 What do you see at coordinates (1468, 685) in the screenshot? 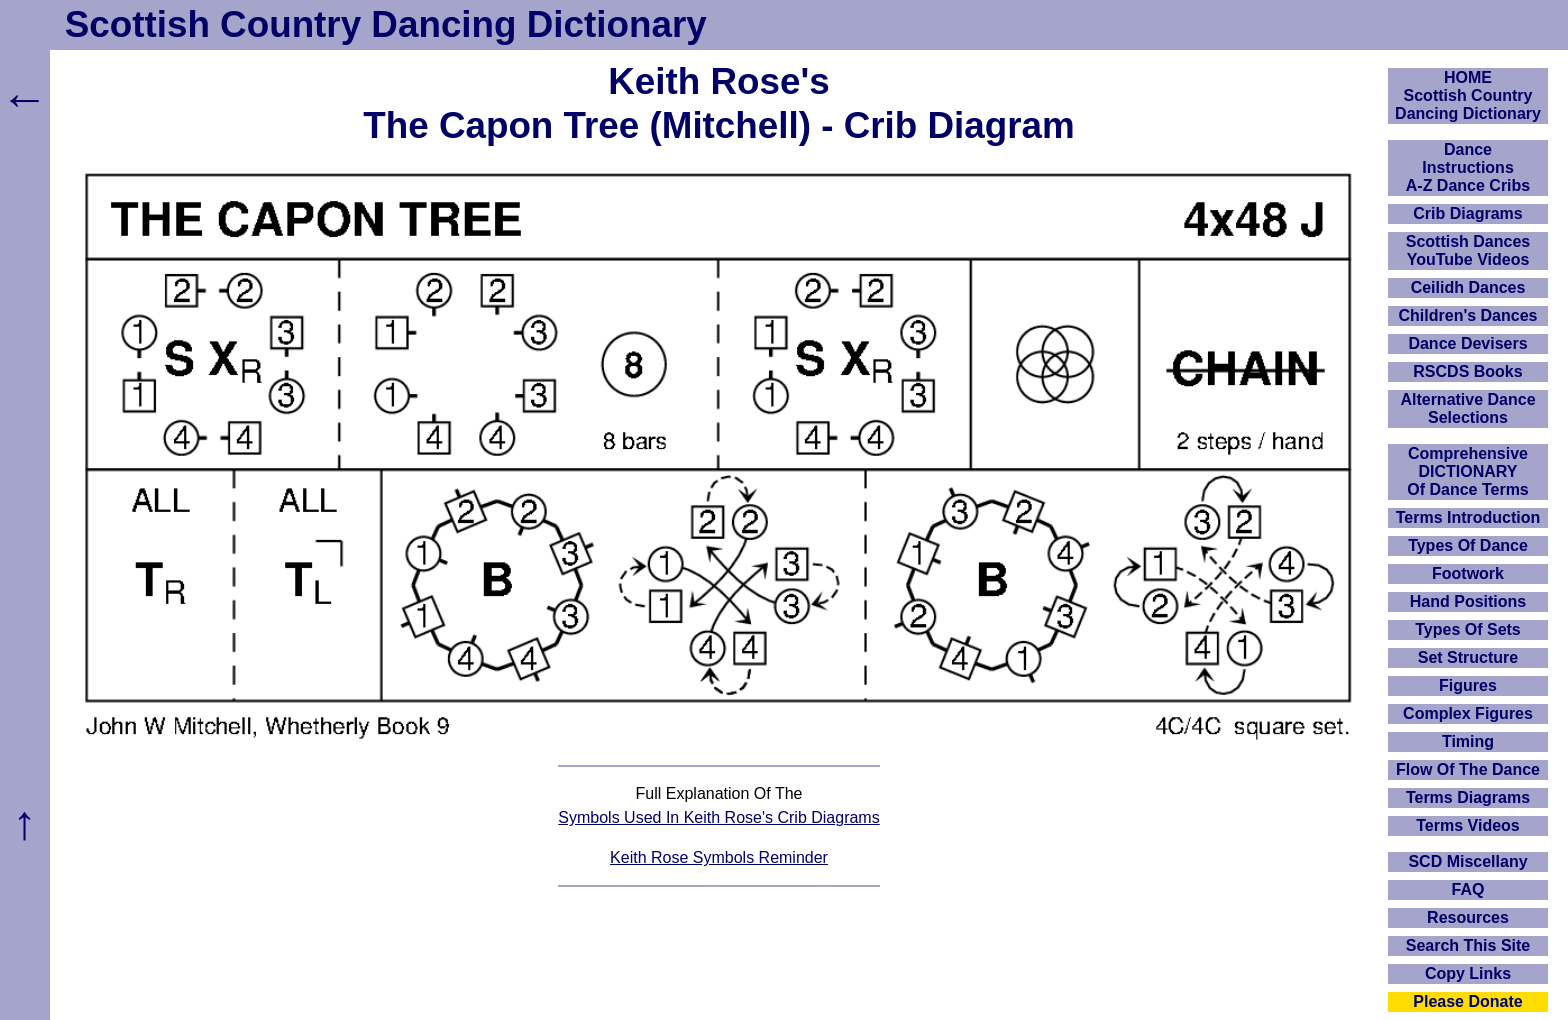
I see `Figures` at bounding box center [1468, 685].